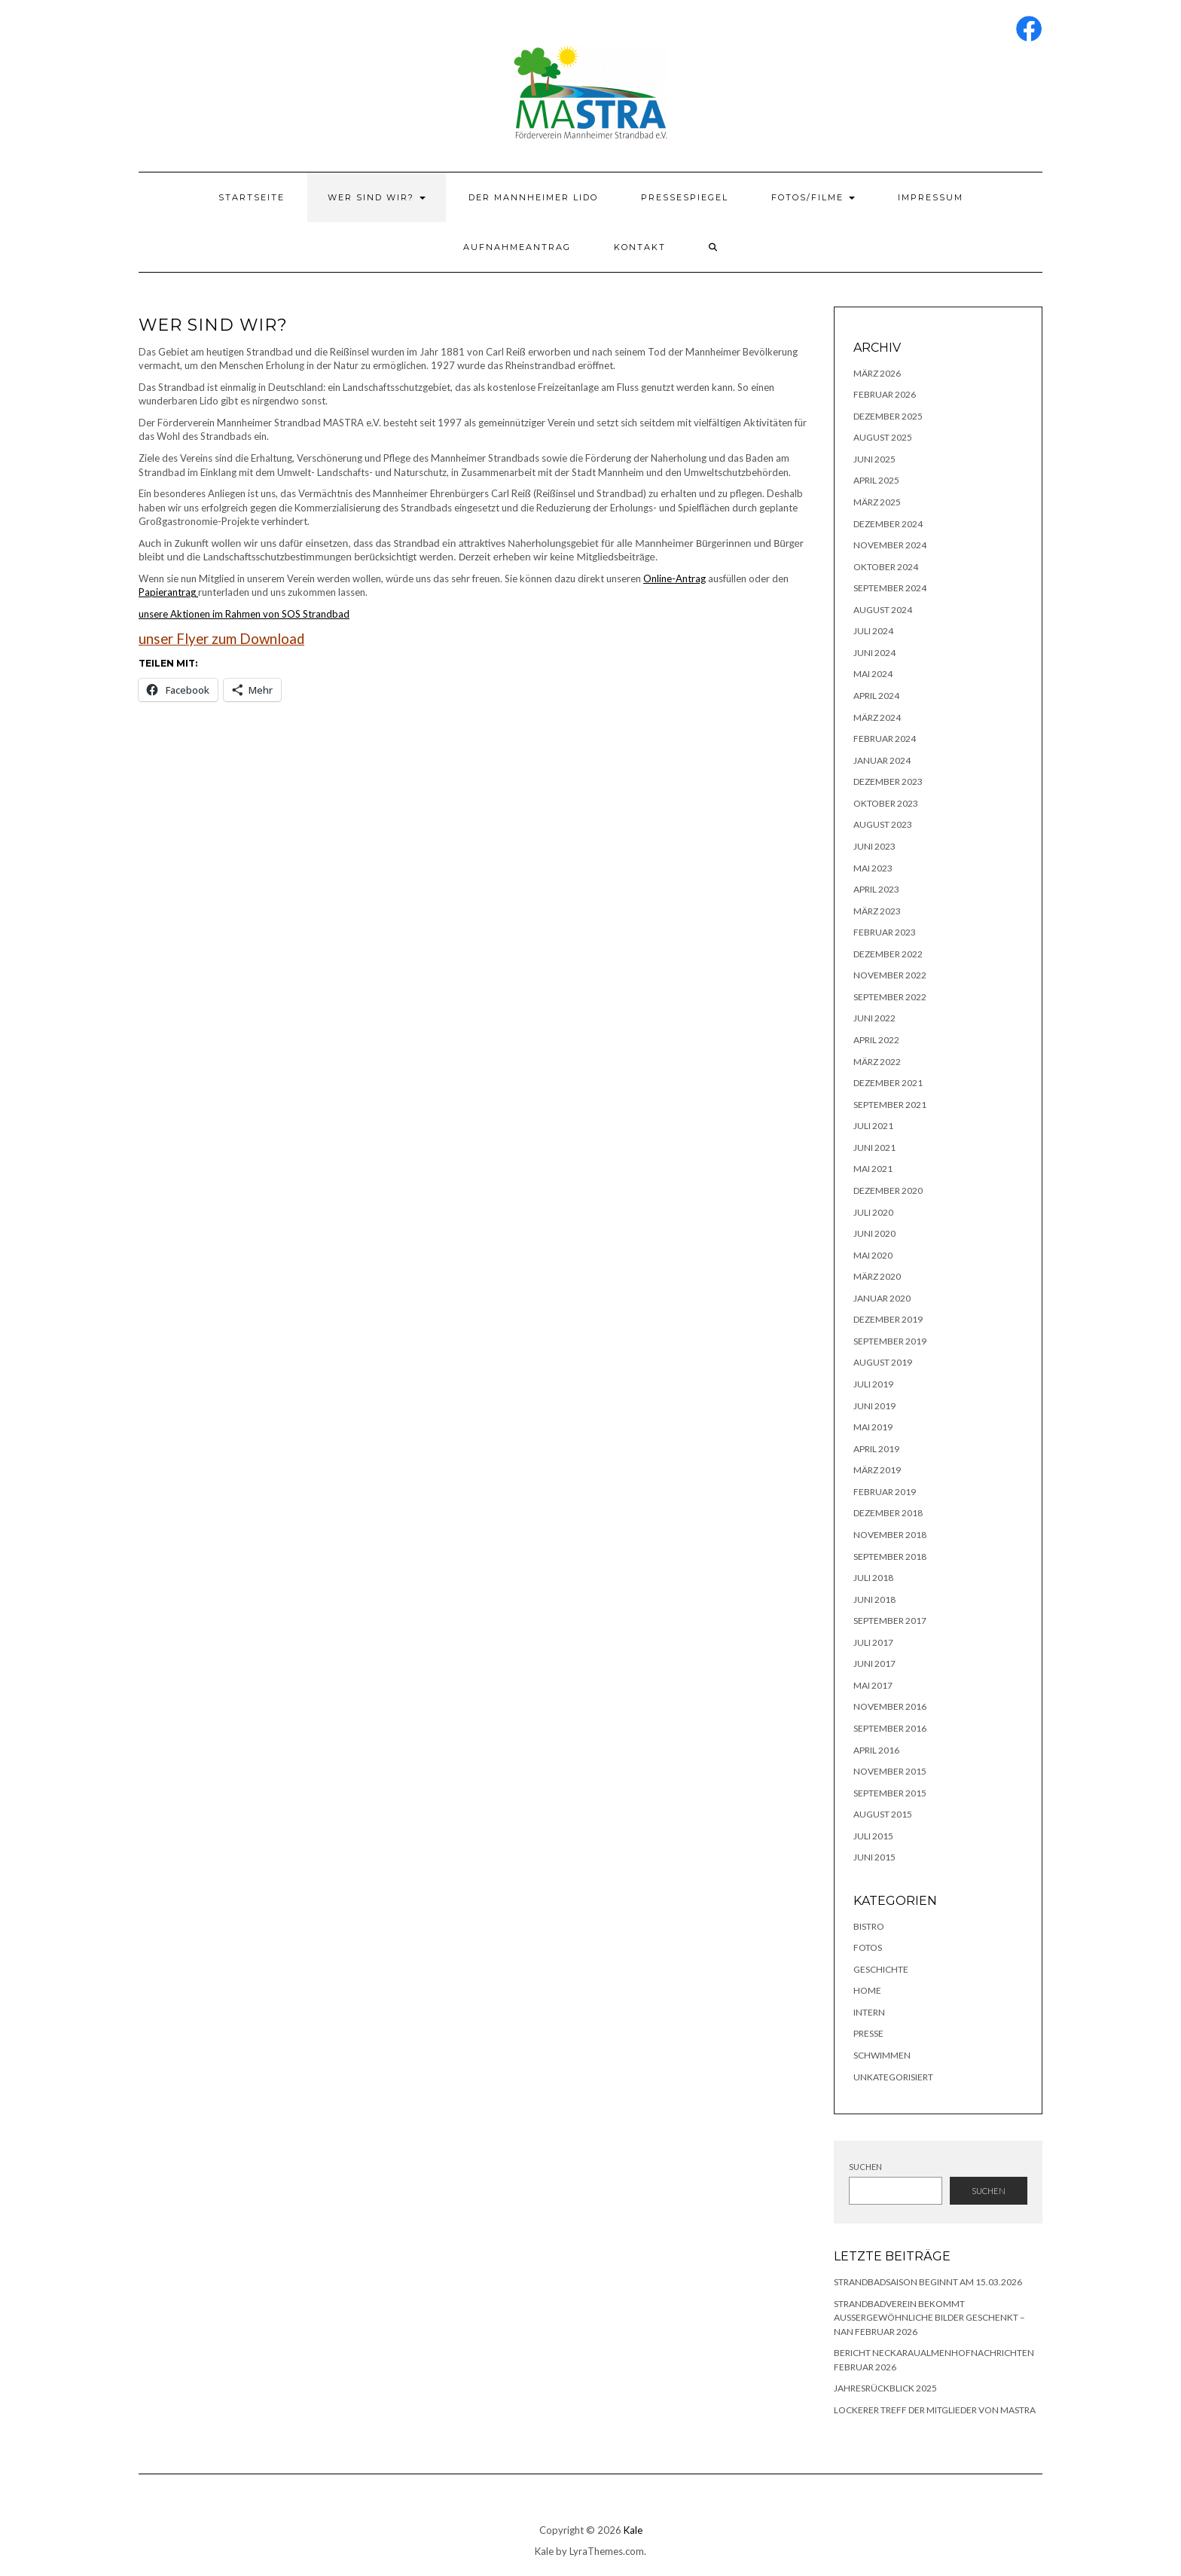 The width and height of the screenshot is (1181, 2576). Describe the element at coordinates (868, 1926) in the screenshot. I see `Bistro` at that location.